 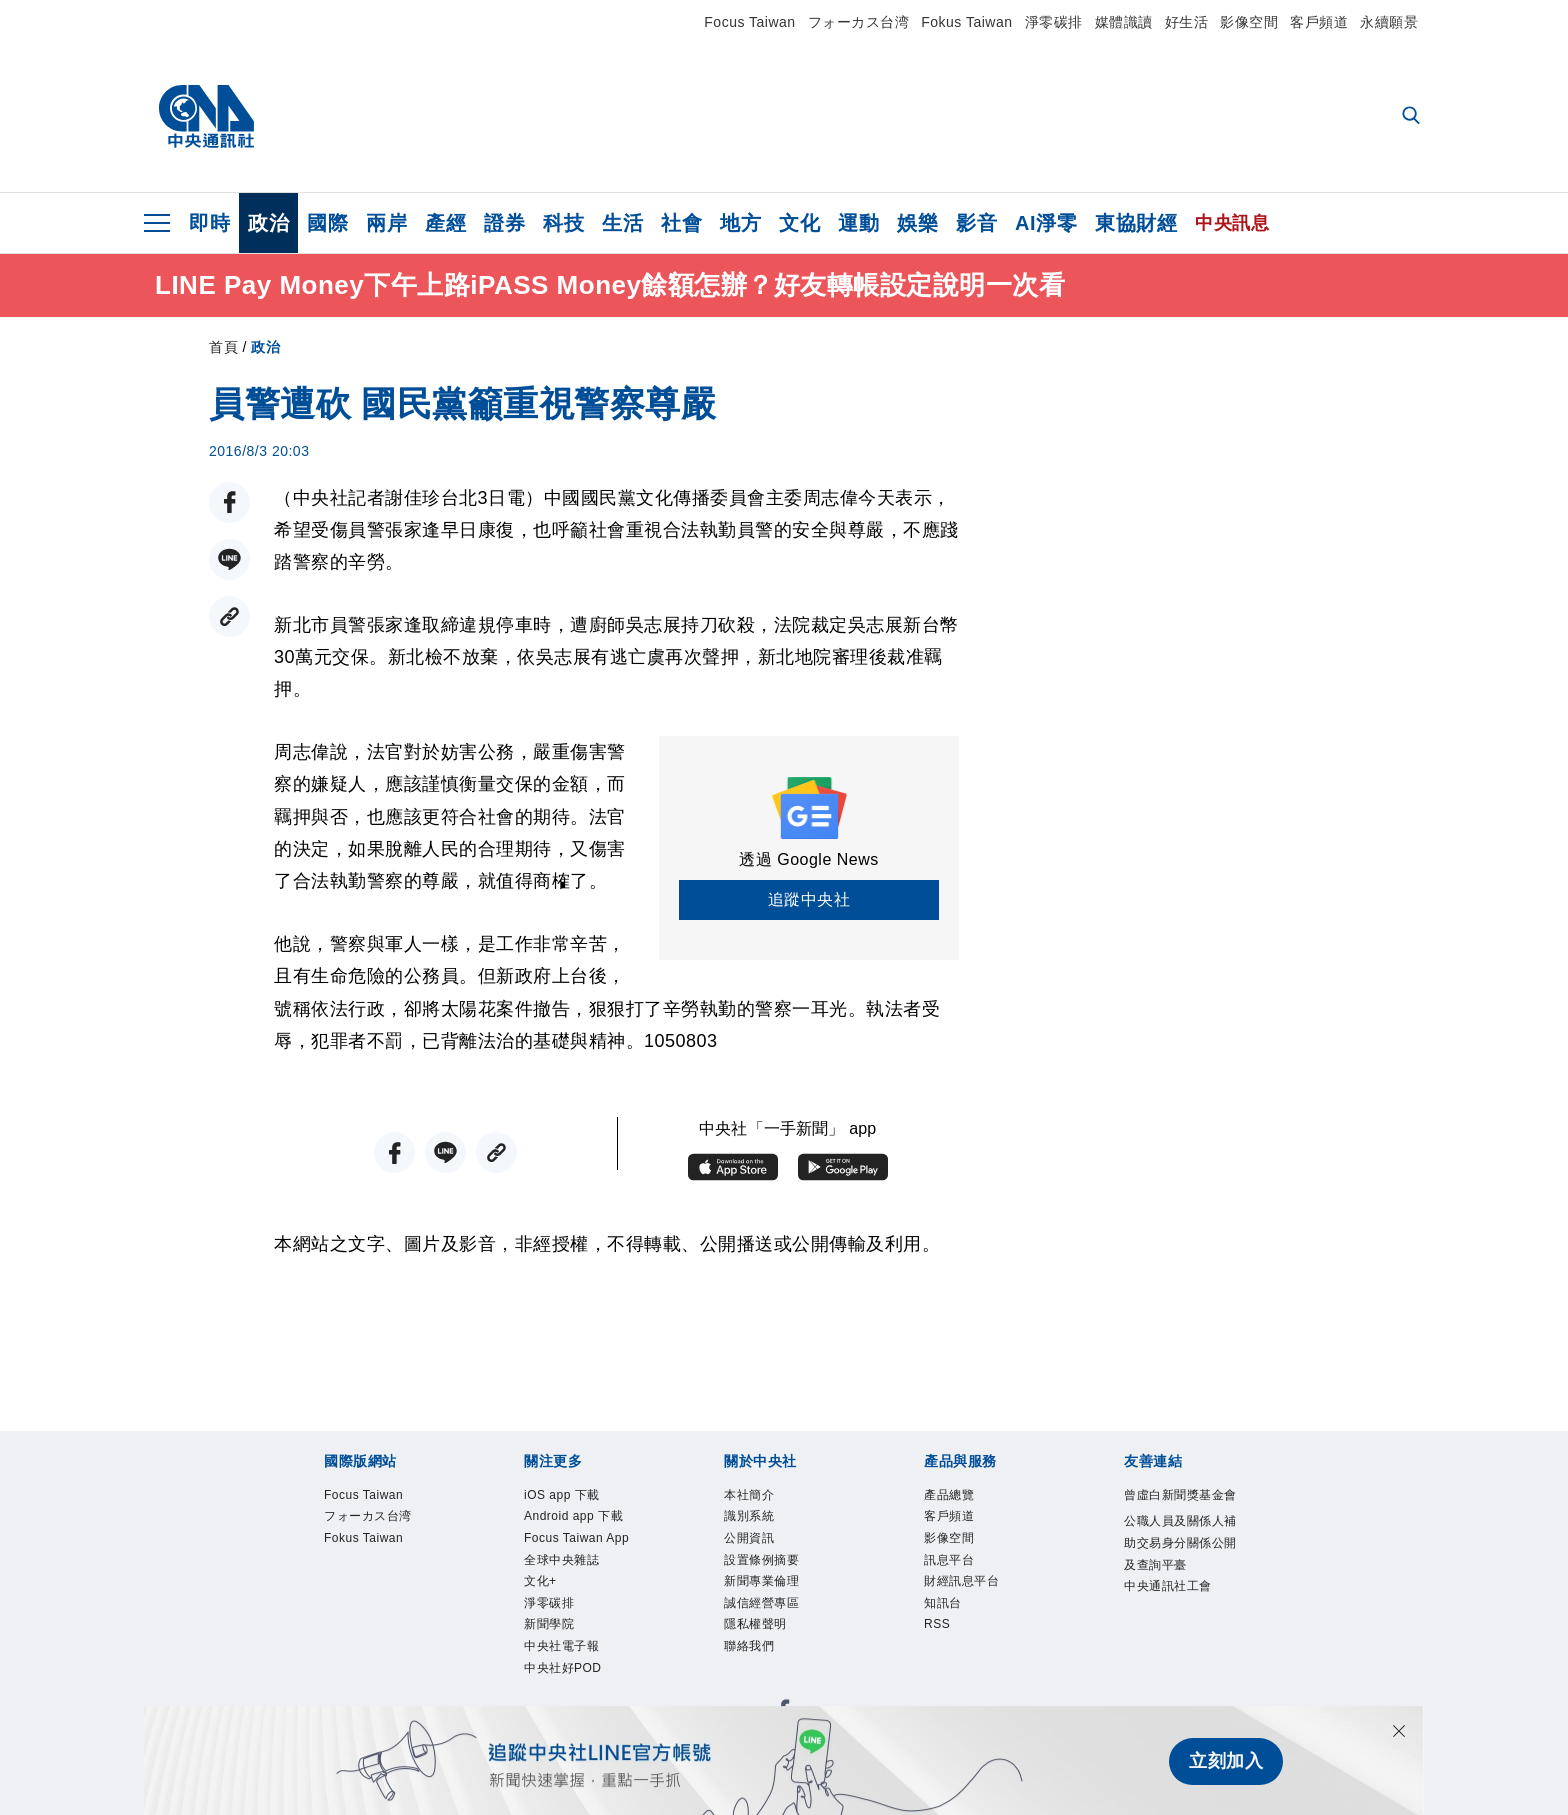 What do you see at coordinates (755, 1496) in the screenshot?
I see `本社簡介` at bounding box center [755, 1496].